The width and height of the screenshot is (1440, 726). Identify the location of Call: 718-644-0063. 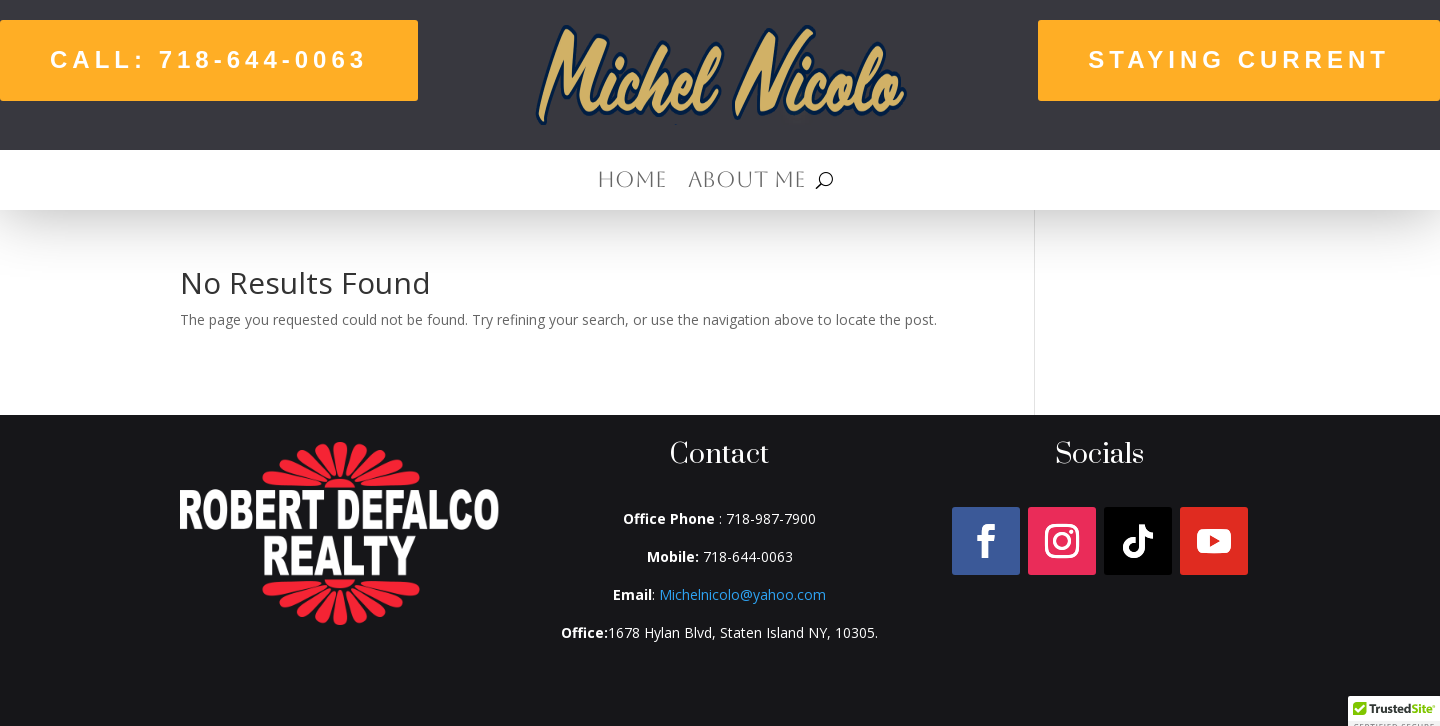
(209, 59).